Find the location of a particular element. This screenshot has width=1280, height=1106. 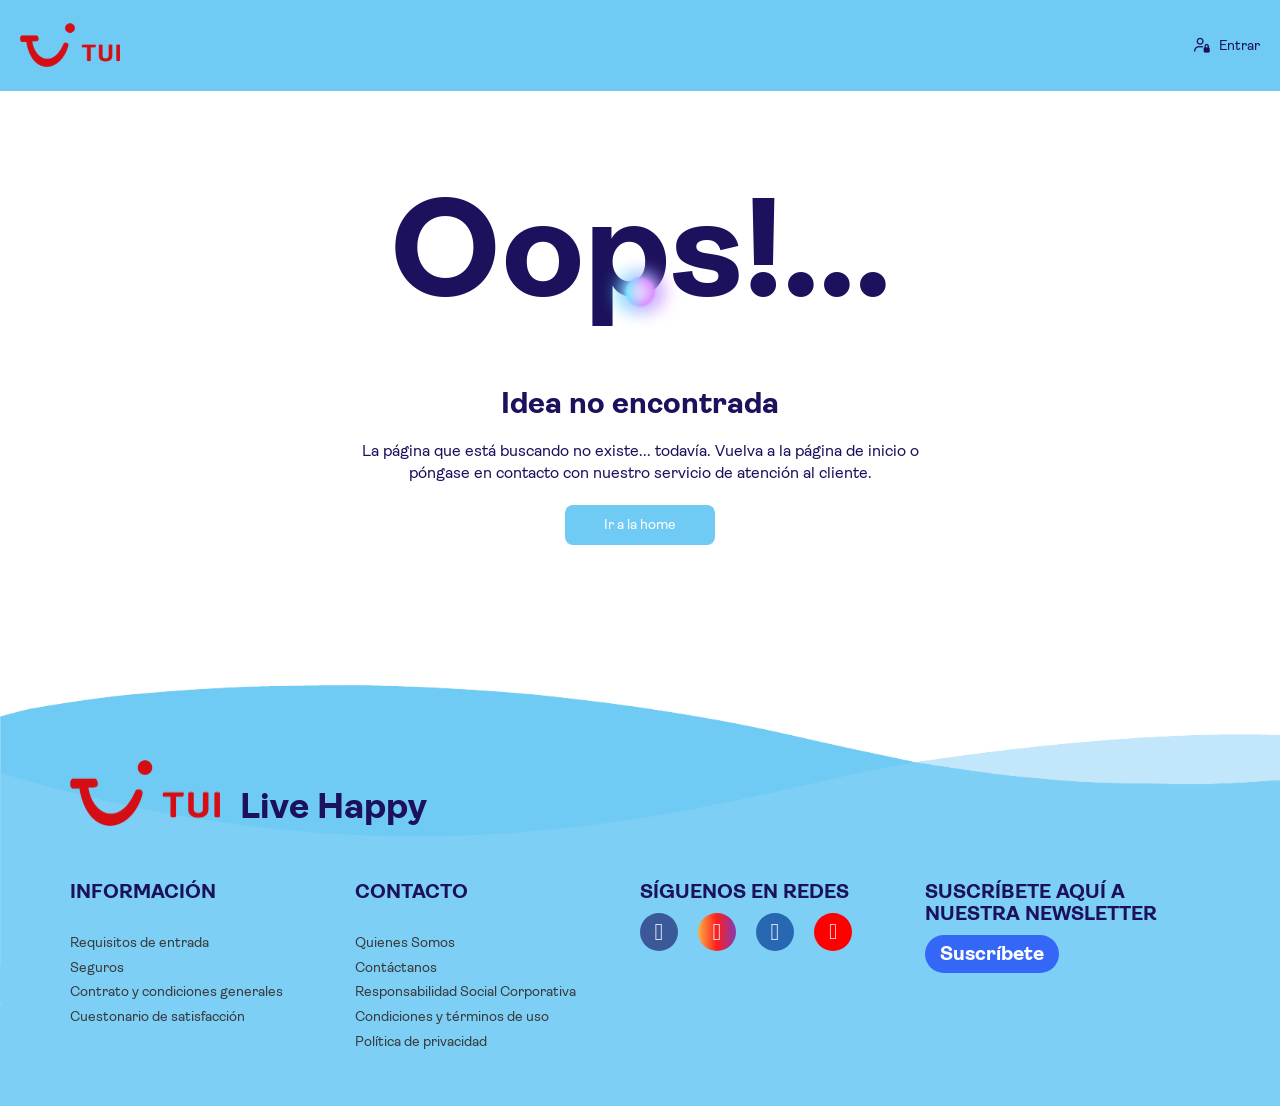

Política de privacidad is located at coordinates (421, 1041).